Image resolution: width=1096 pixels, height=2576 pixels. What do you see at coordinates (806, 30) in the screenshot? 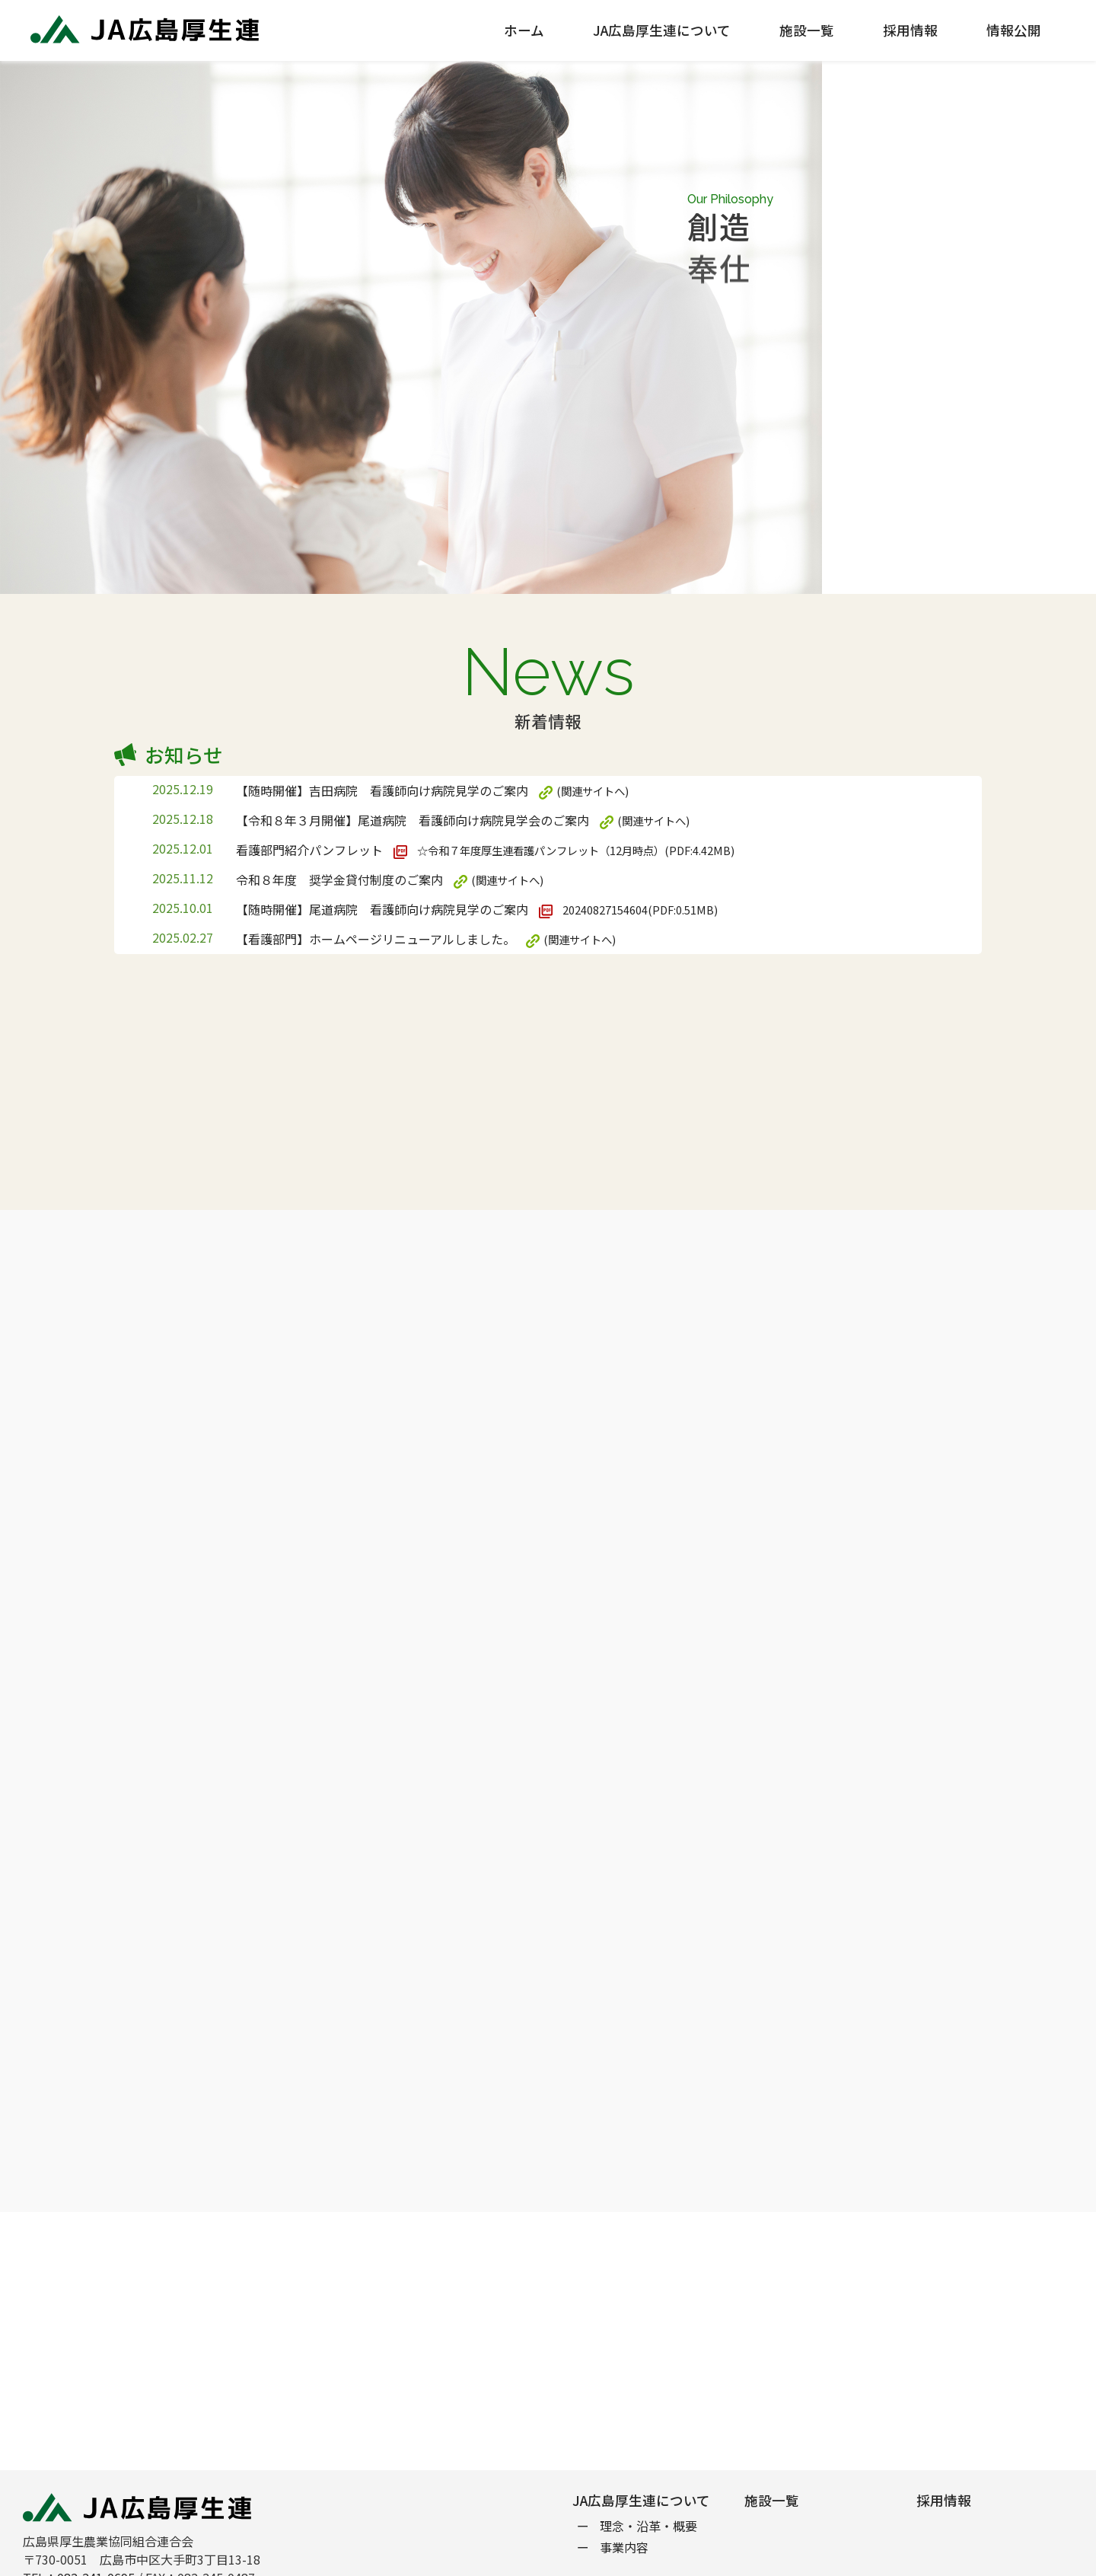
I see `施設一覧` at bounding box center [806, 30].